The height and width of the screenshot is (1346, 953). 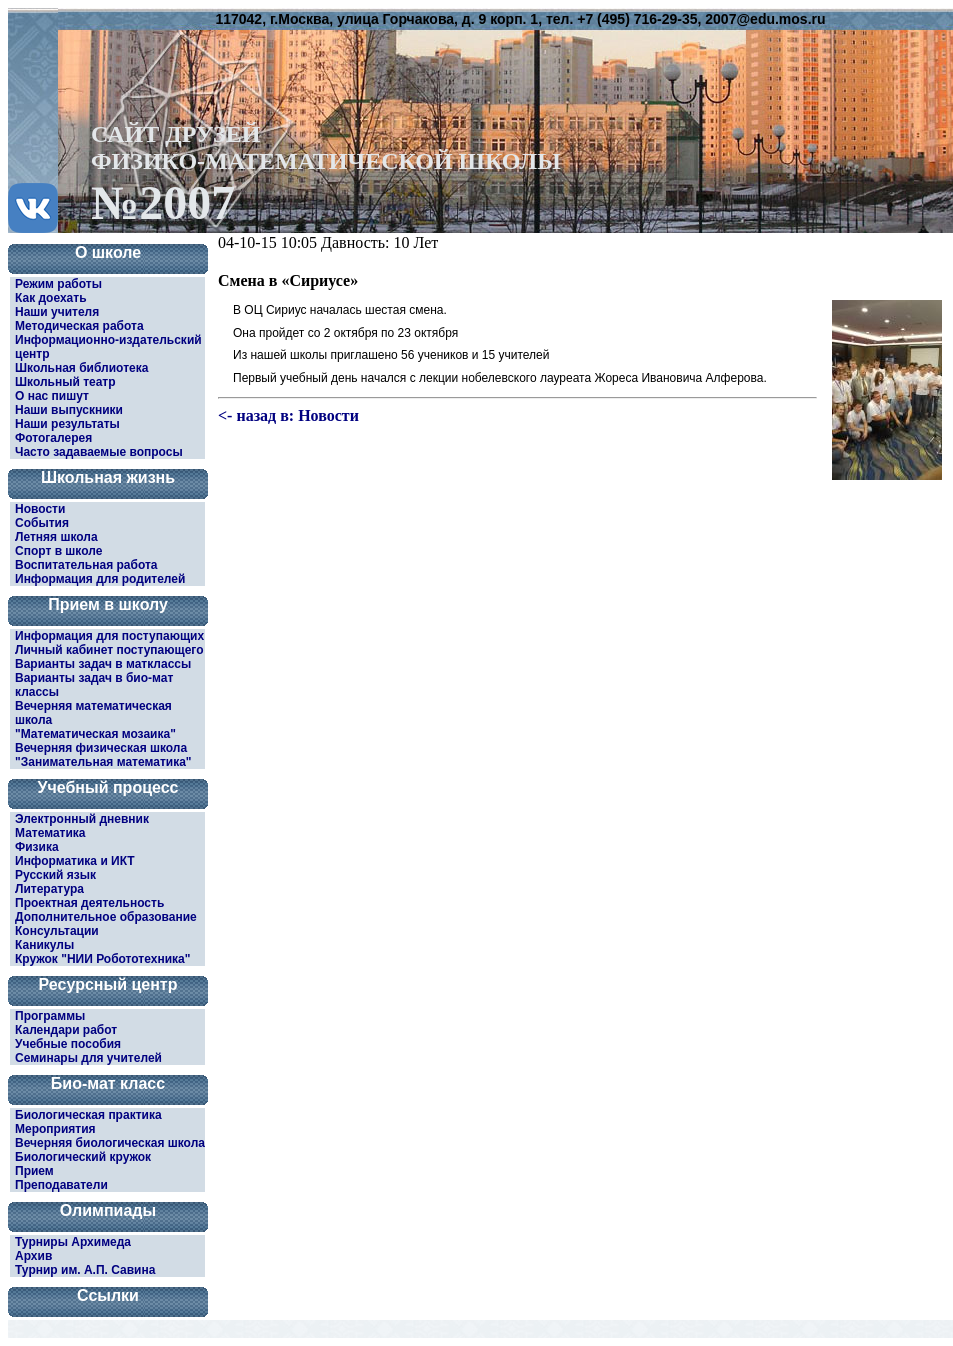 What do you see at coordinates (83, 1157) in the screenshot?
I see `Биологический кружок` at bounding box center [83, 1157].